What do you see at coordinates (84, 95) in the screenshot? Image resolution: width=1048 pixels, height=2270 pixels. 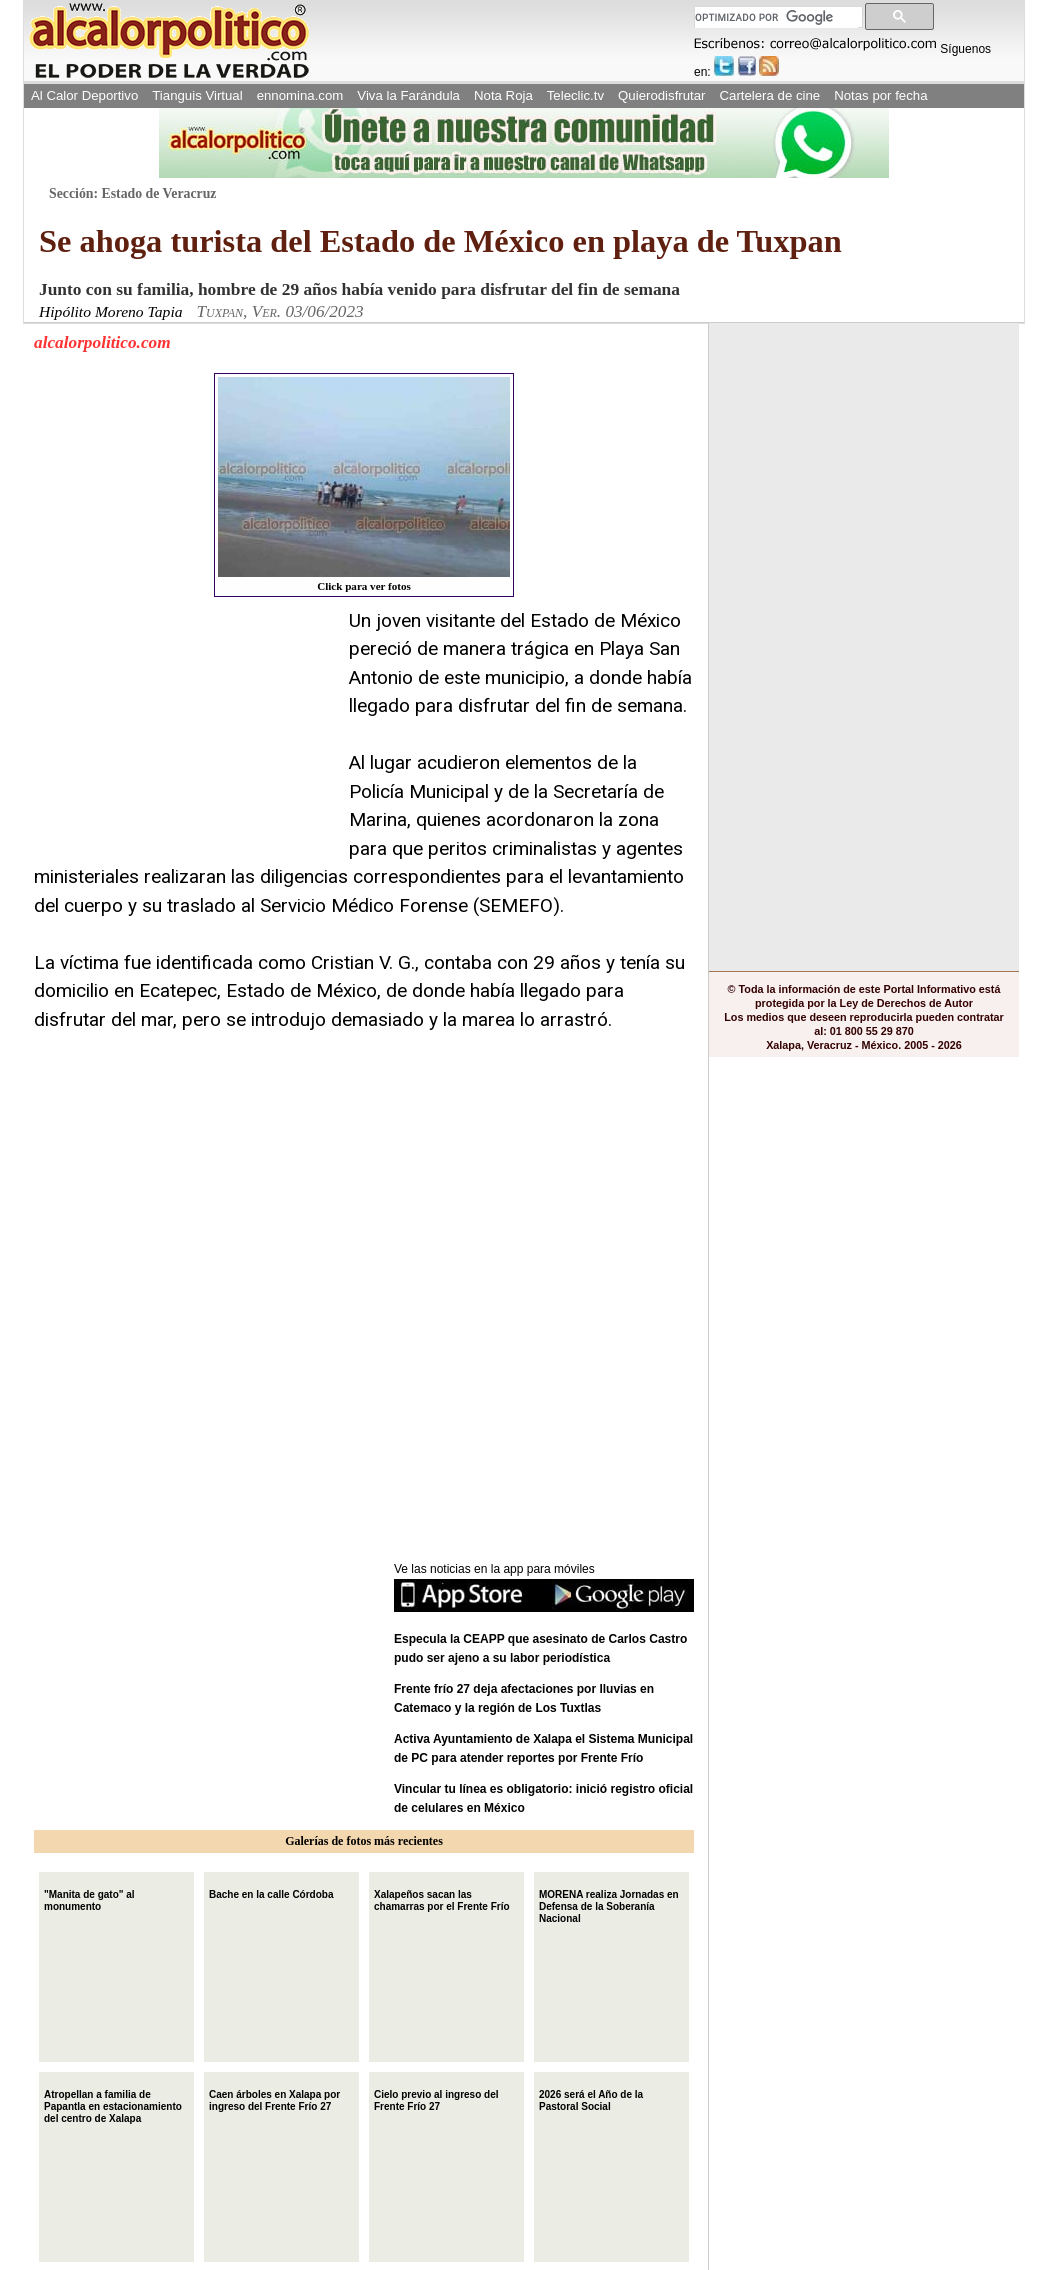 I see `Al Calor Deportivo` at bounding box center [84, 95].